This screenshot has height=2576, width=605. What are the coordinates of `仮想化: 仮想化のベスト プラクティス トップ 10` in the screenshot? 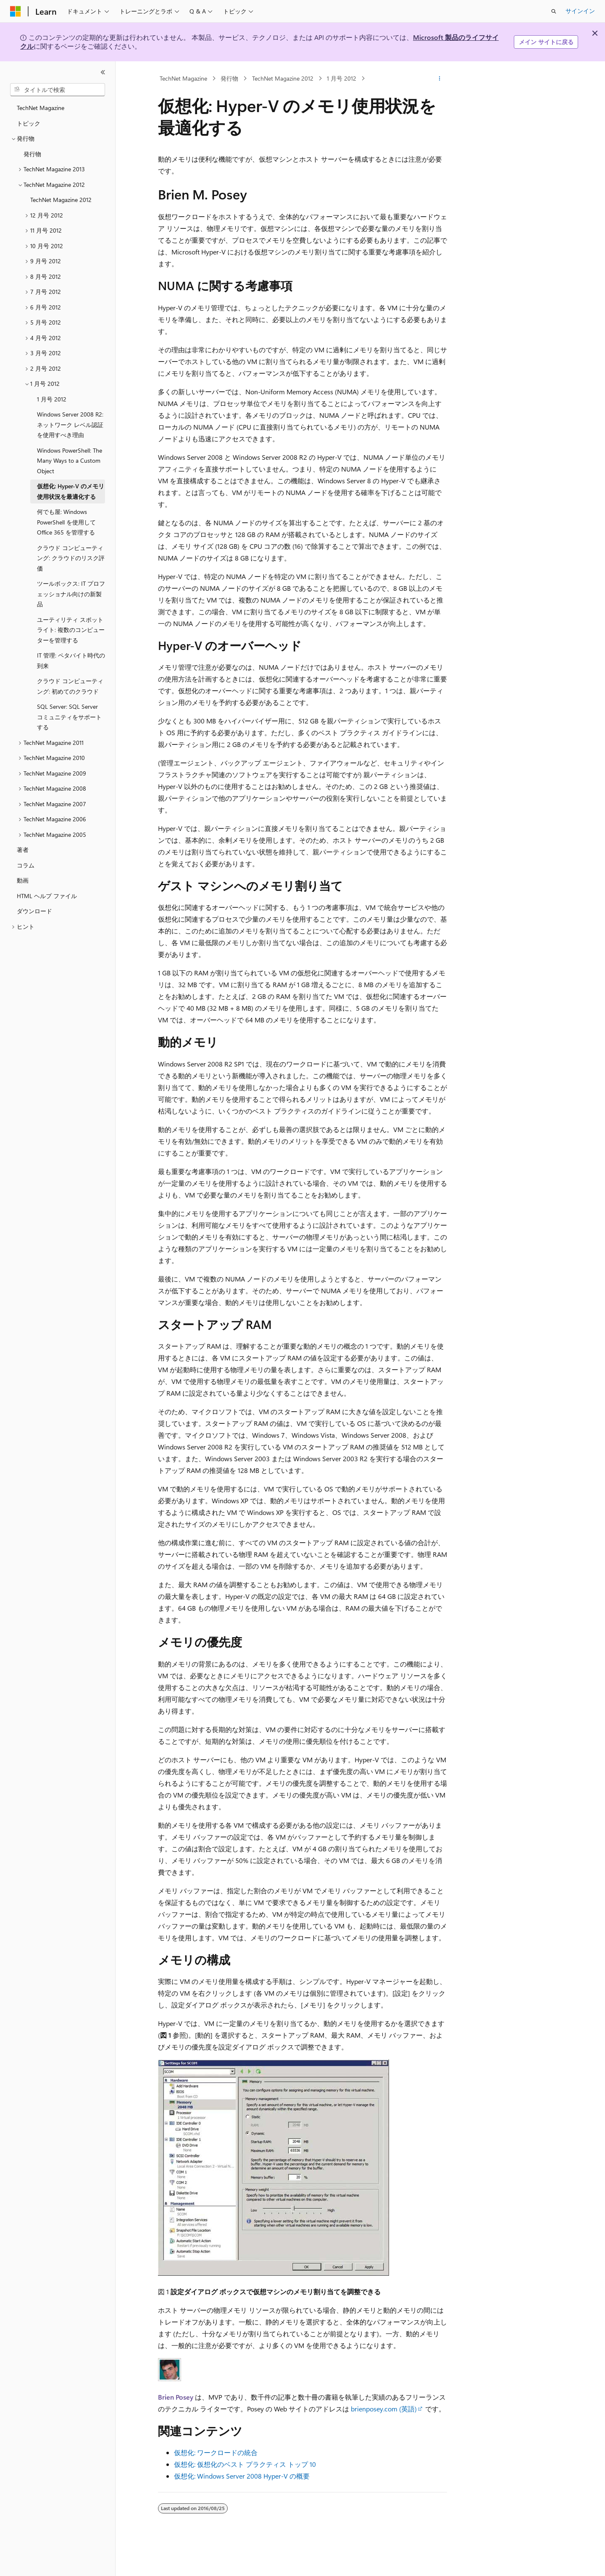 It's located at (245, 2464).